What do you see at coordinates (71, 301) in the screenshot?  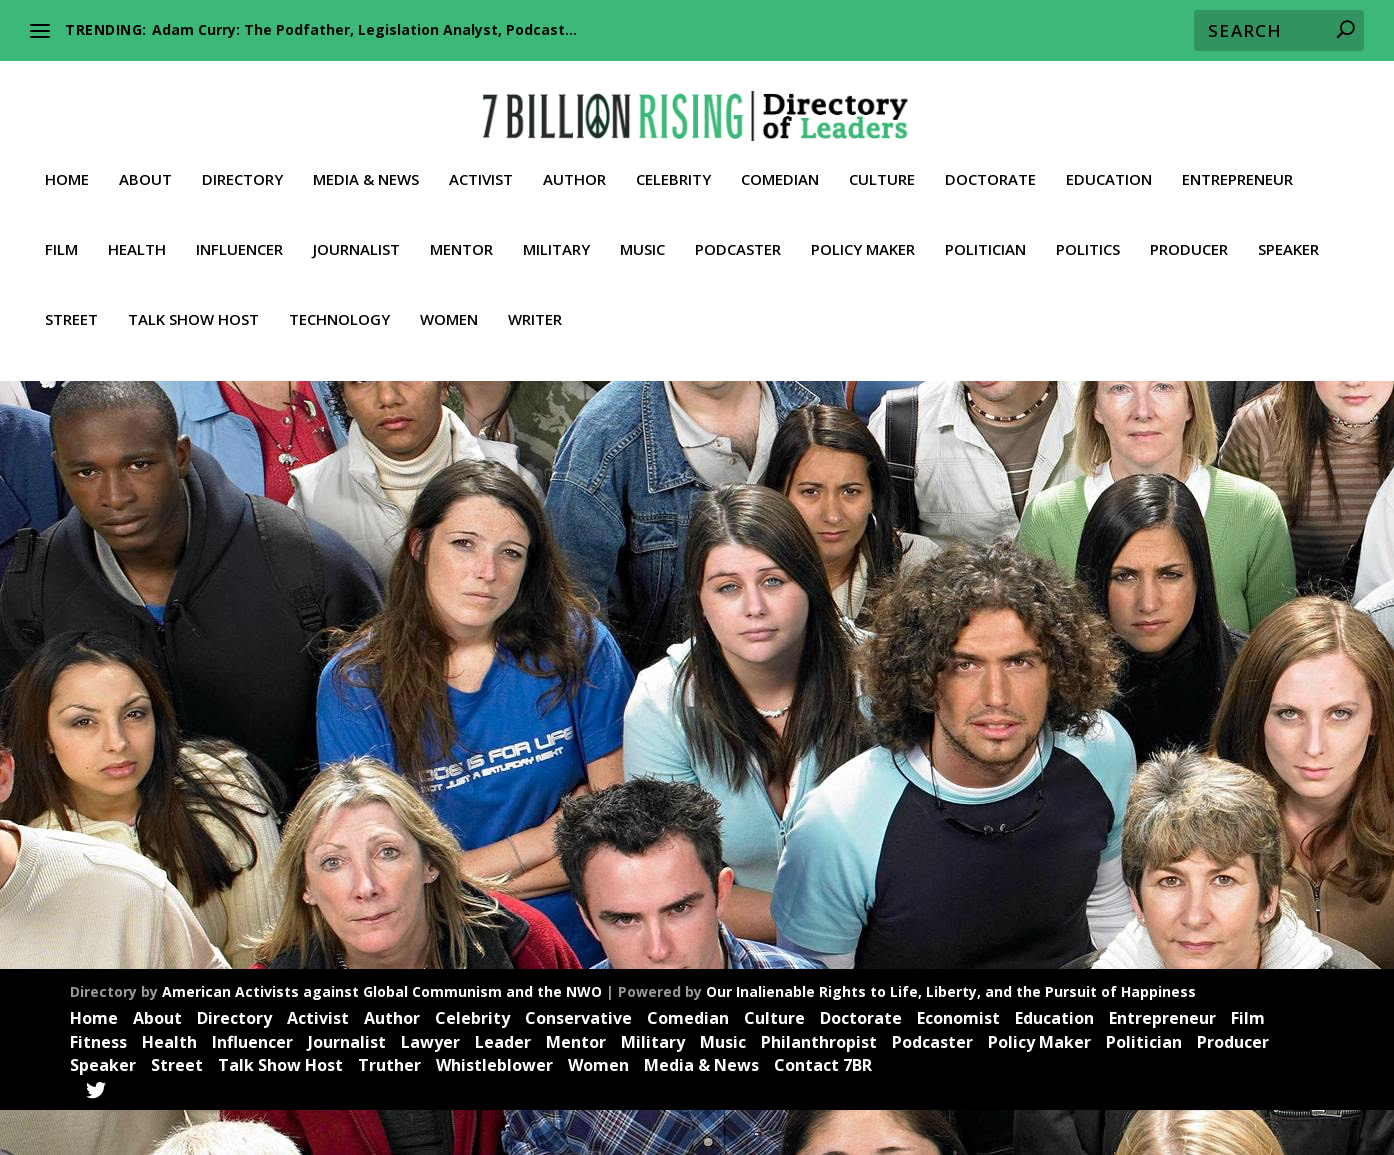 I see `Street` at bounding box center [71, 301].